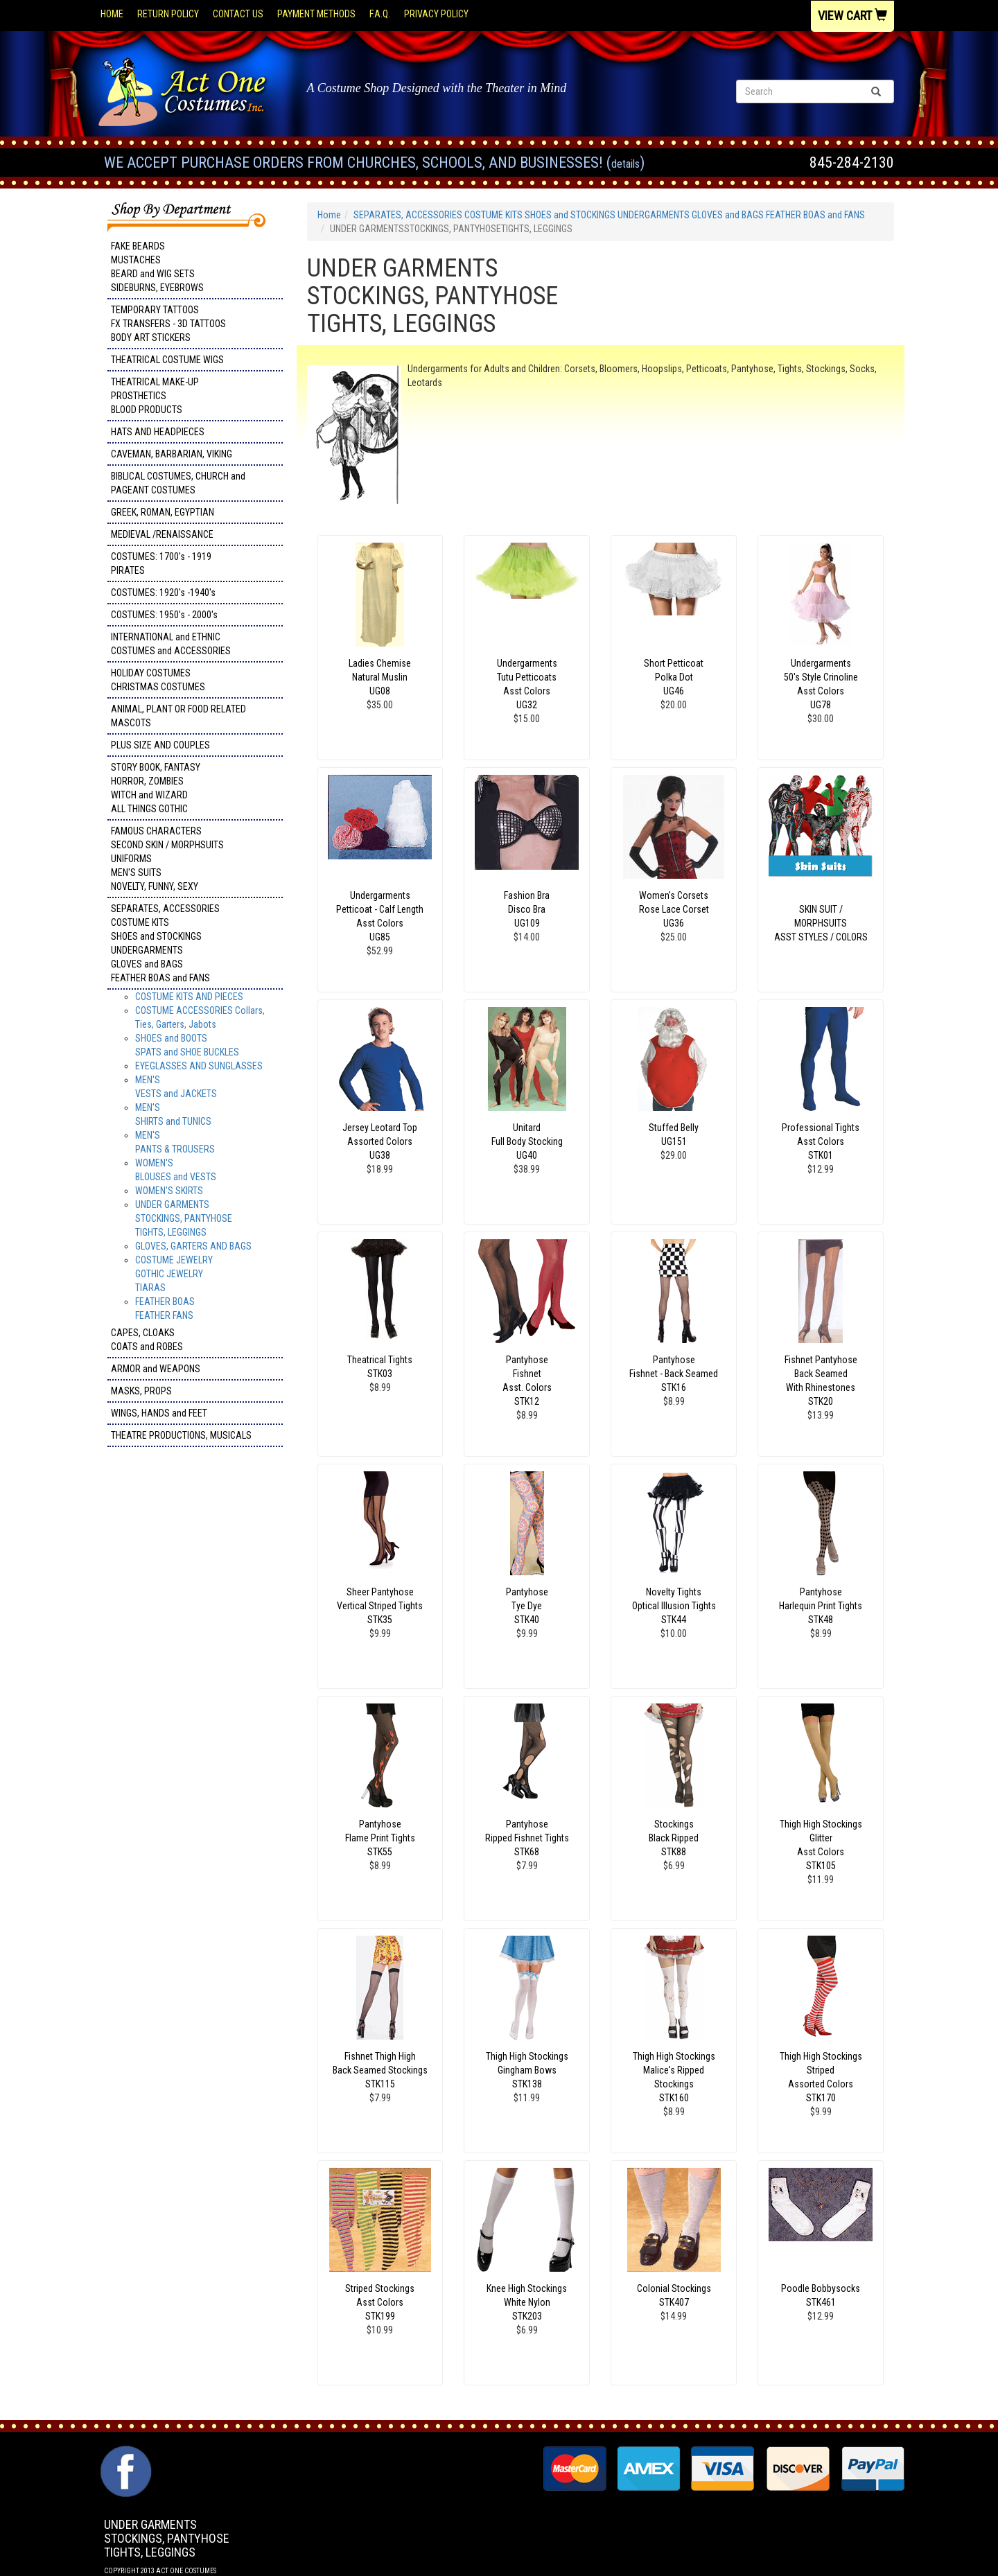 The height and width of the screenshot is (2576, 998). What do you see at coordinates (852, 15) in the screenshot?
I see `View Cart` at bounding box center [852, 15].